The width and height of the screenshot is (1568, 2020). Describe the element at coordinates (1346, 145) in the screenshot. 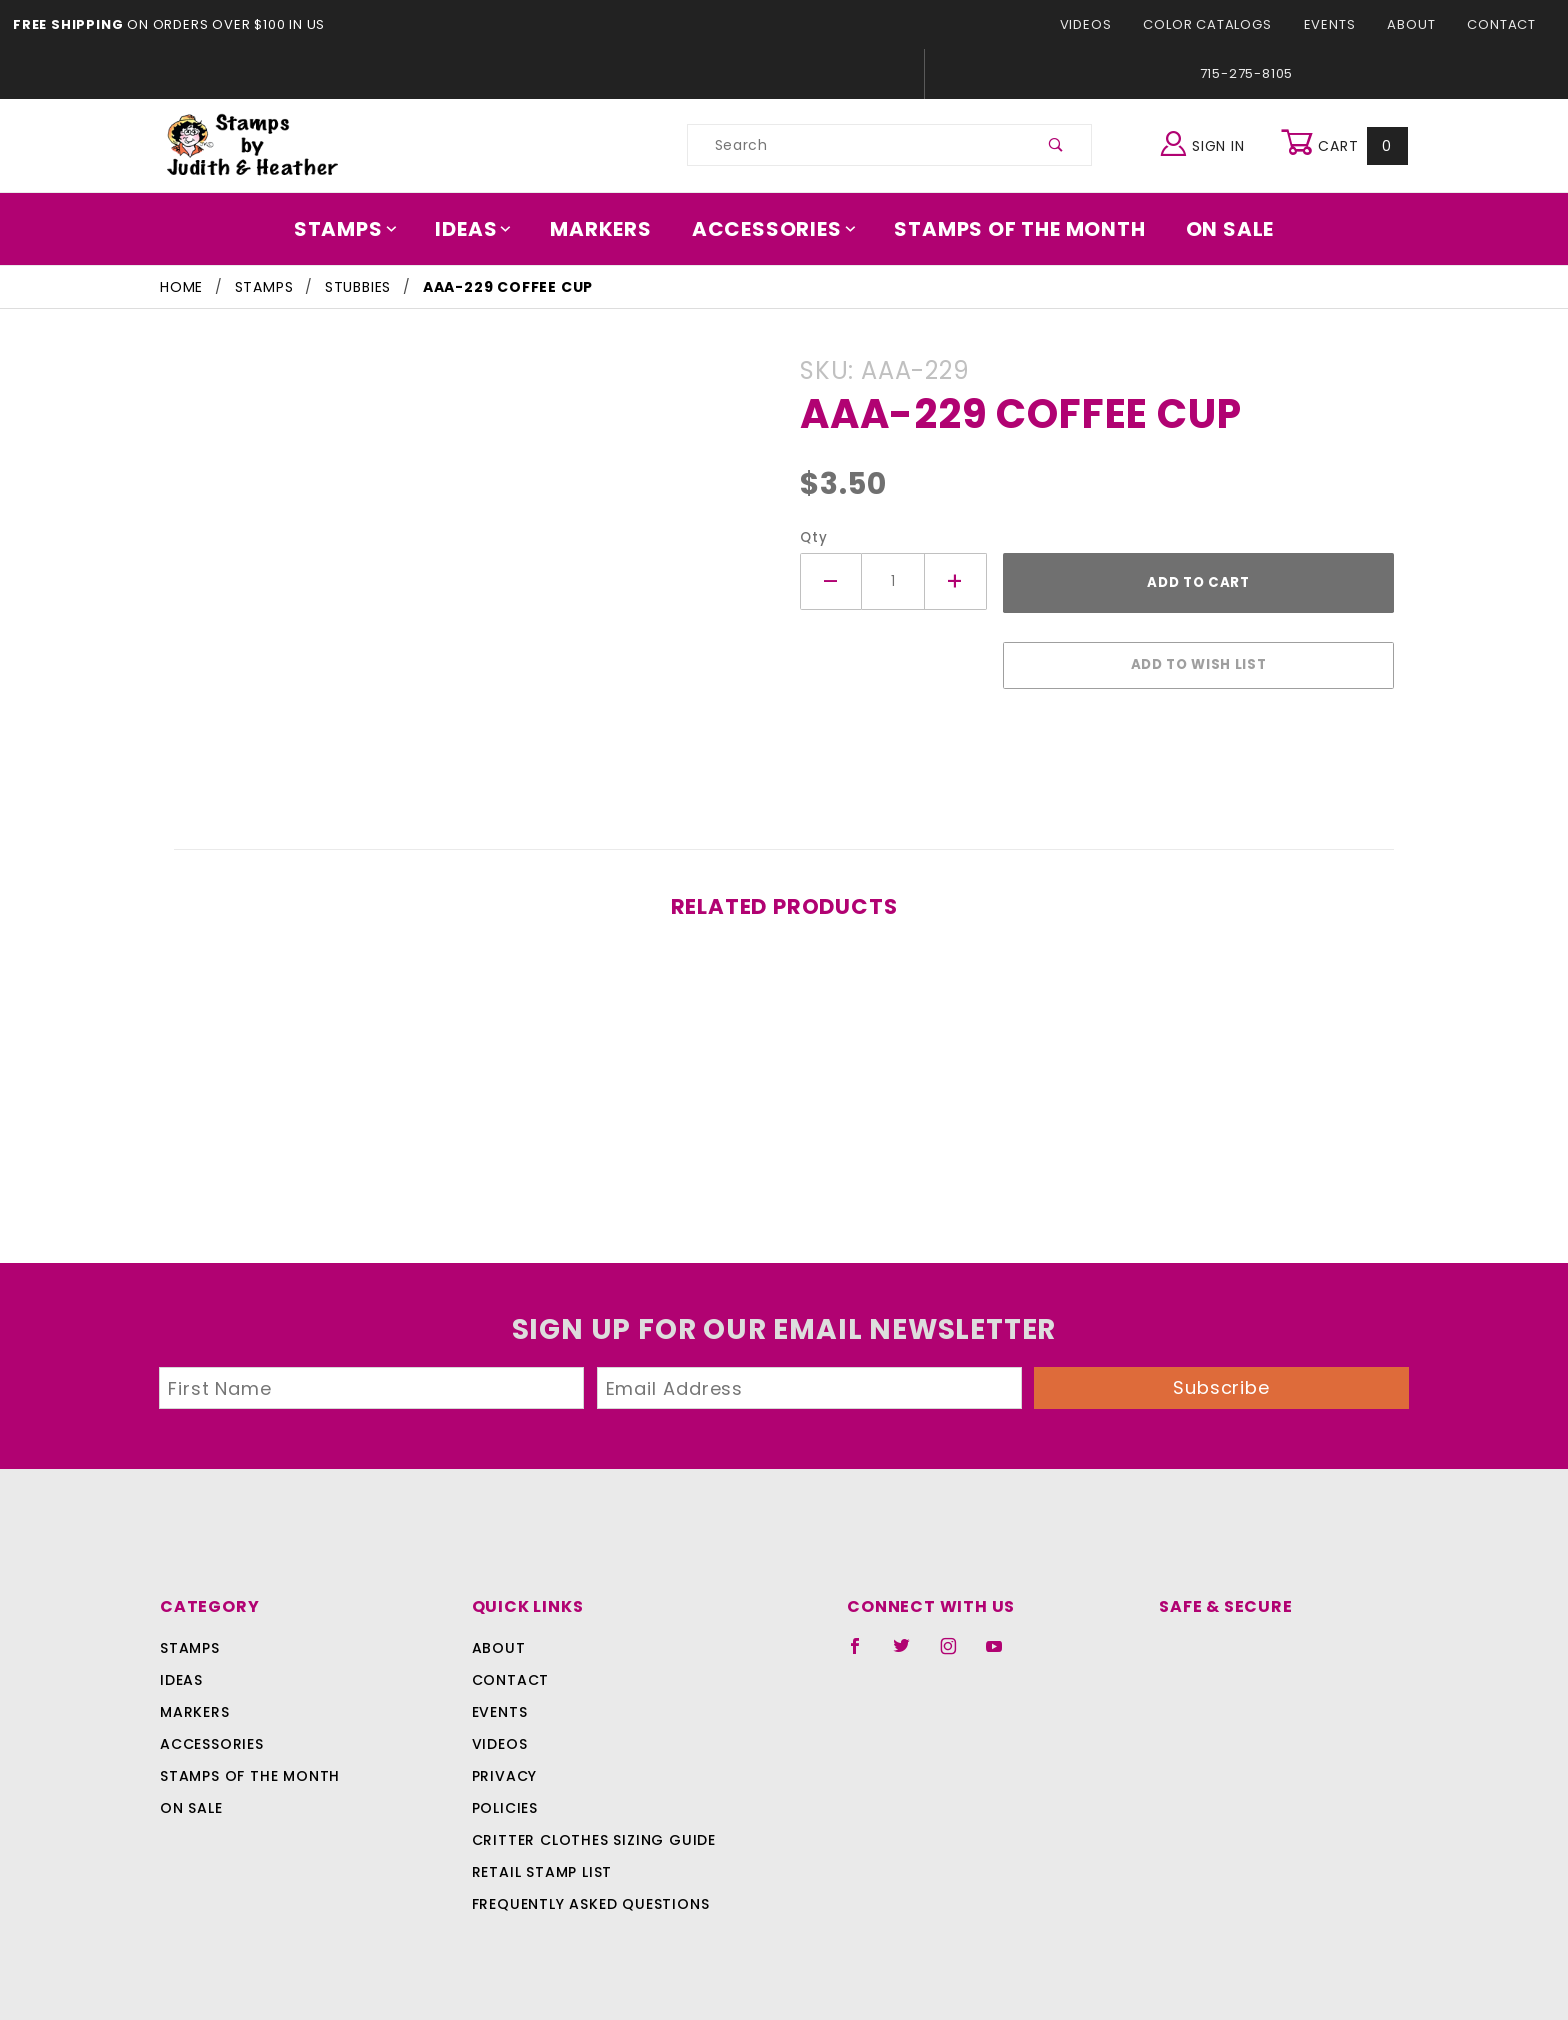

I see `Cart` at that location.